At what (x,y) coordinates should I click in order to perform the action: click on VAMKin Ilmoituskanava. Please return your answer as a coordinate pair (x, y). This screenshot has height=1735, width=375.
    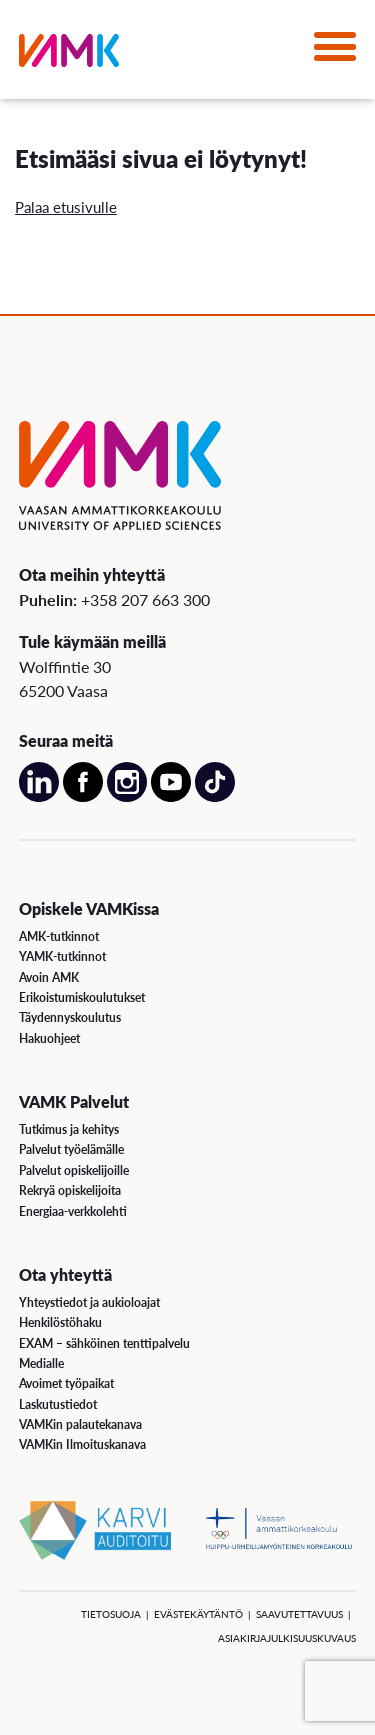
    Looking at the image, I should click on (82, 1444).